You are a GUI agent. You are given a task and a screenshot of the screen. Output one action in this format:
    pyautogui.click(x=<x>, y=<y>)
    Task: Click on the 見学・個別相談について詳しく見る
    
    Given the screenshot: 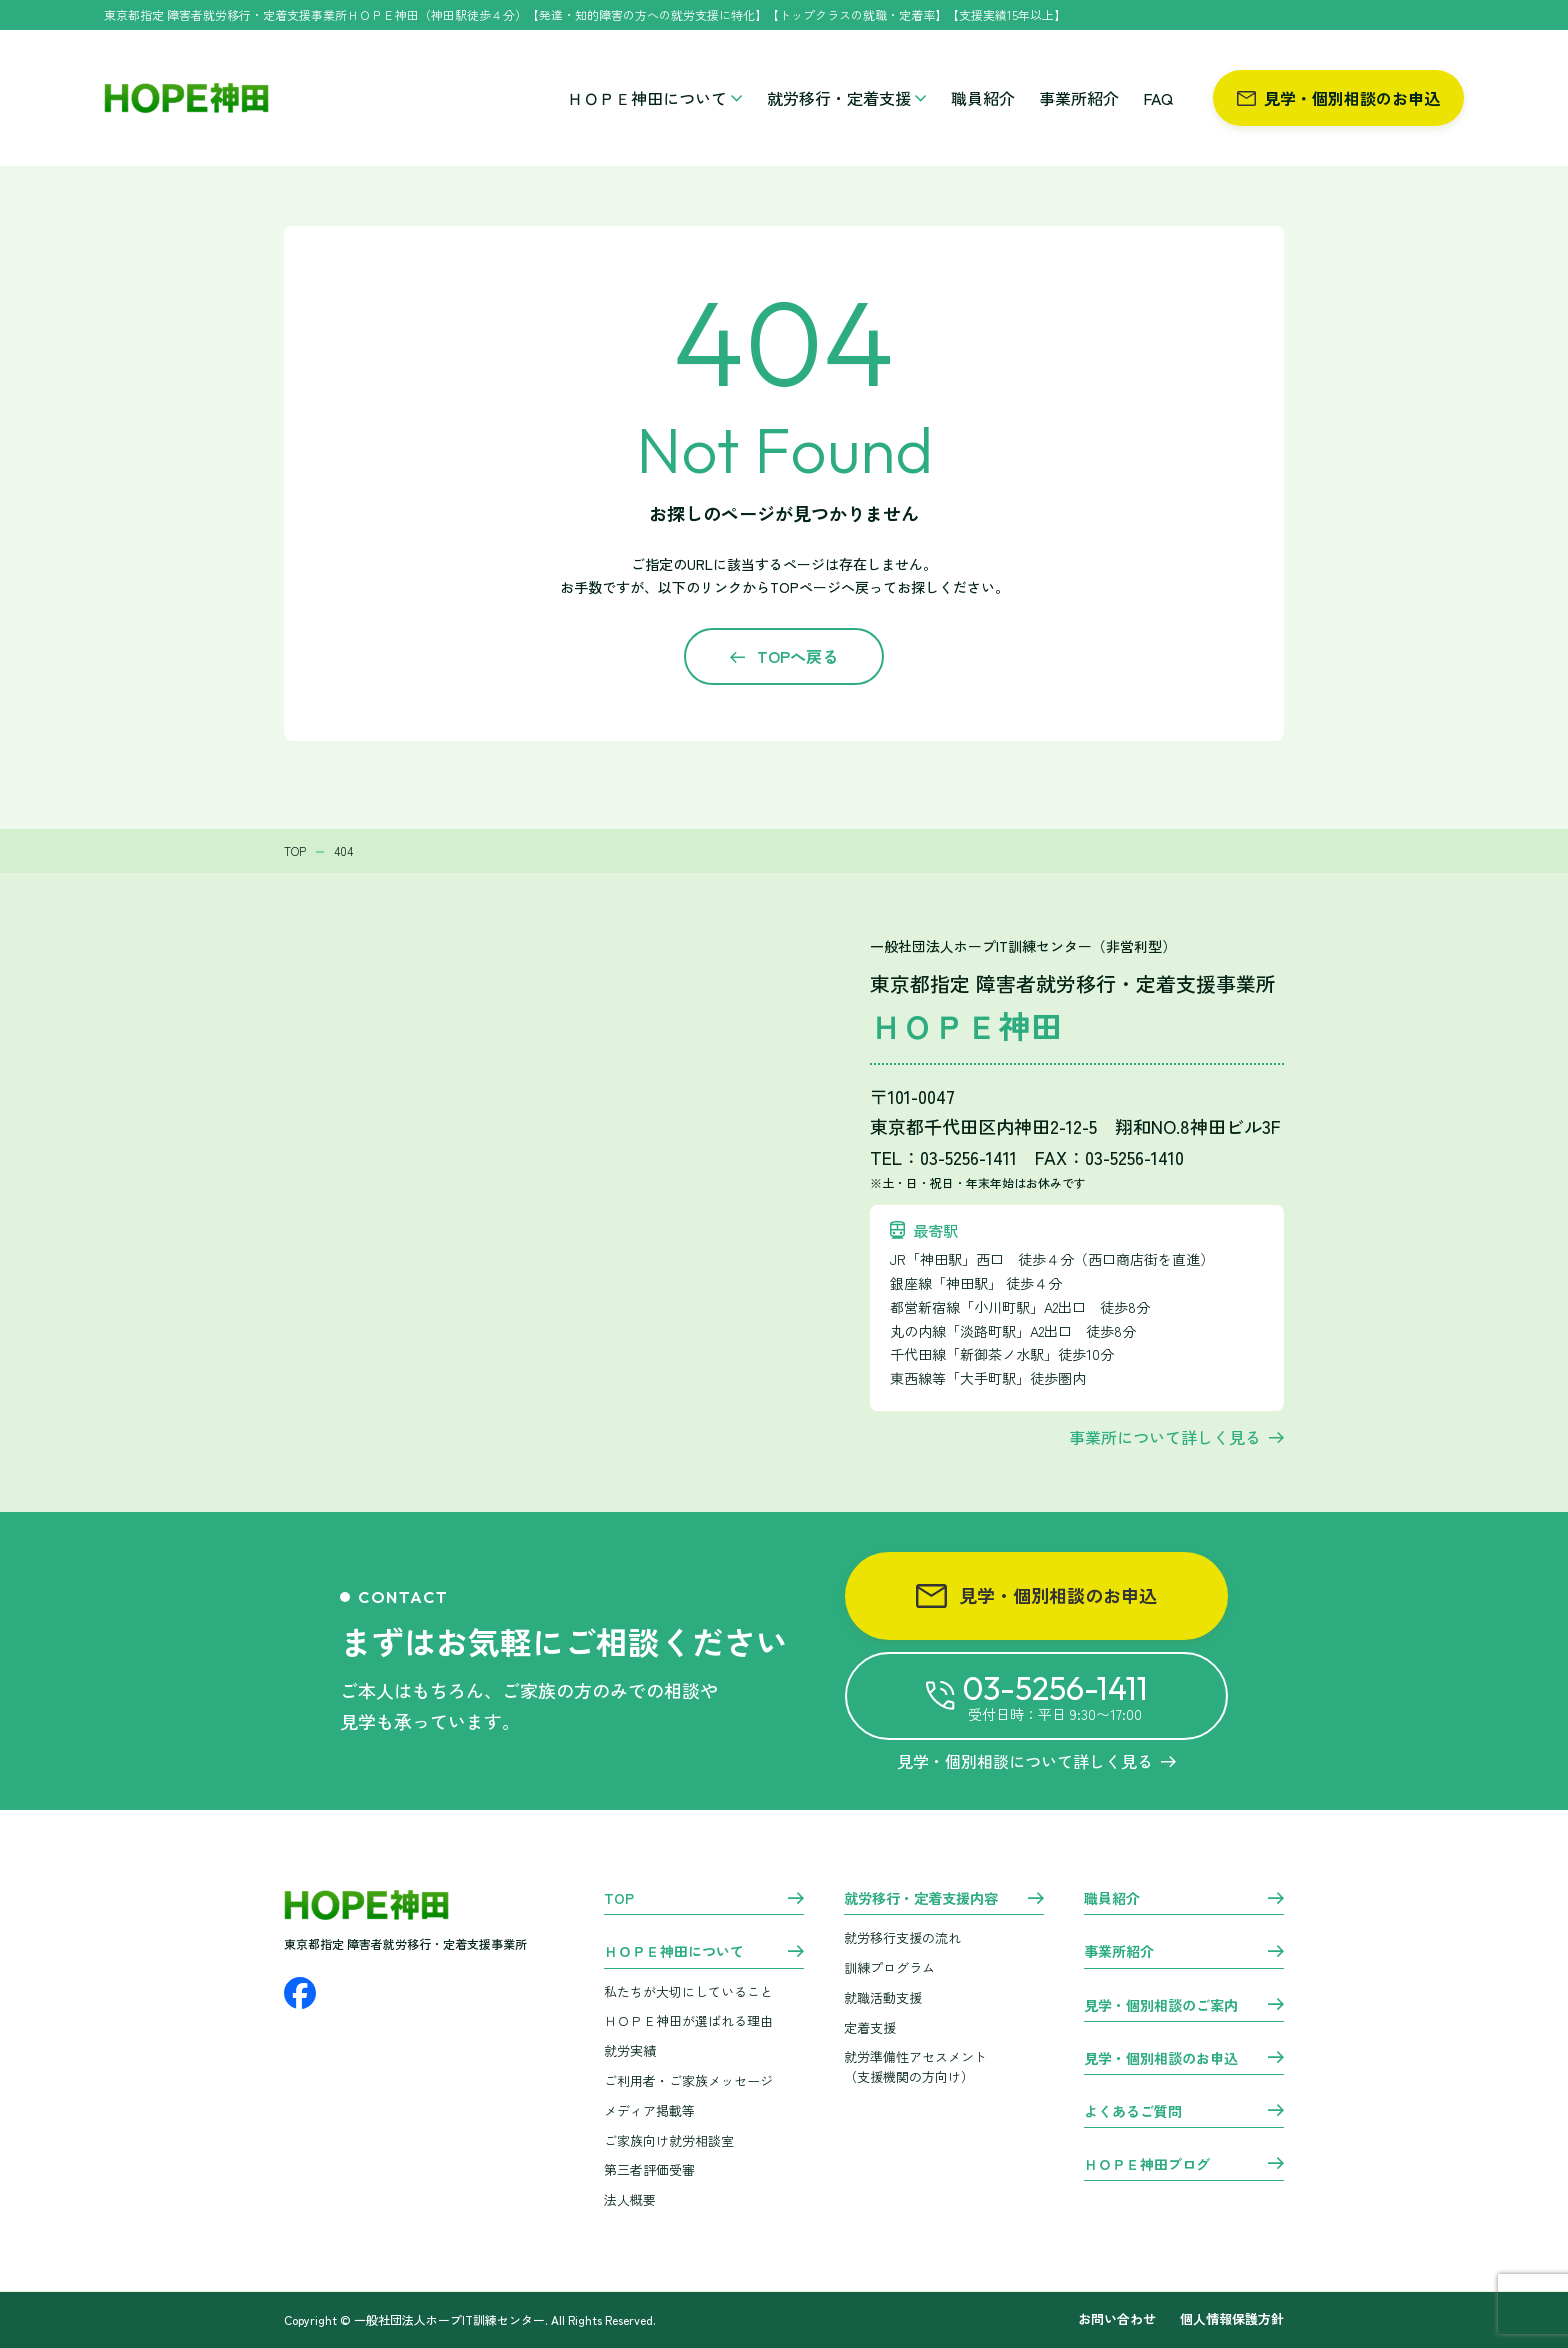 What is the action you would take?
    pyautogui.click(x=1036, y=1761)
    